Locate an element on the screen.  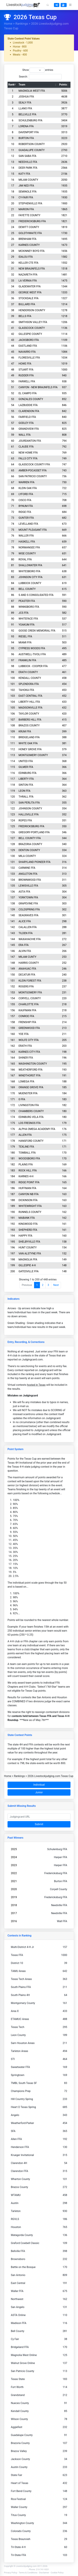
FALLS CITY FFA is located at coordinates (28, 458).